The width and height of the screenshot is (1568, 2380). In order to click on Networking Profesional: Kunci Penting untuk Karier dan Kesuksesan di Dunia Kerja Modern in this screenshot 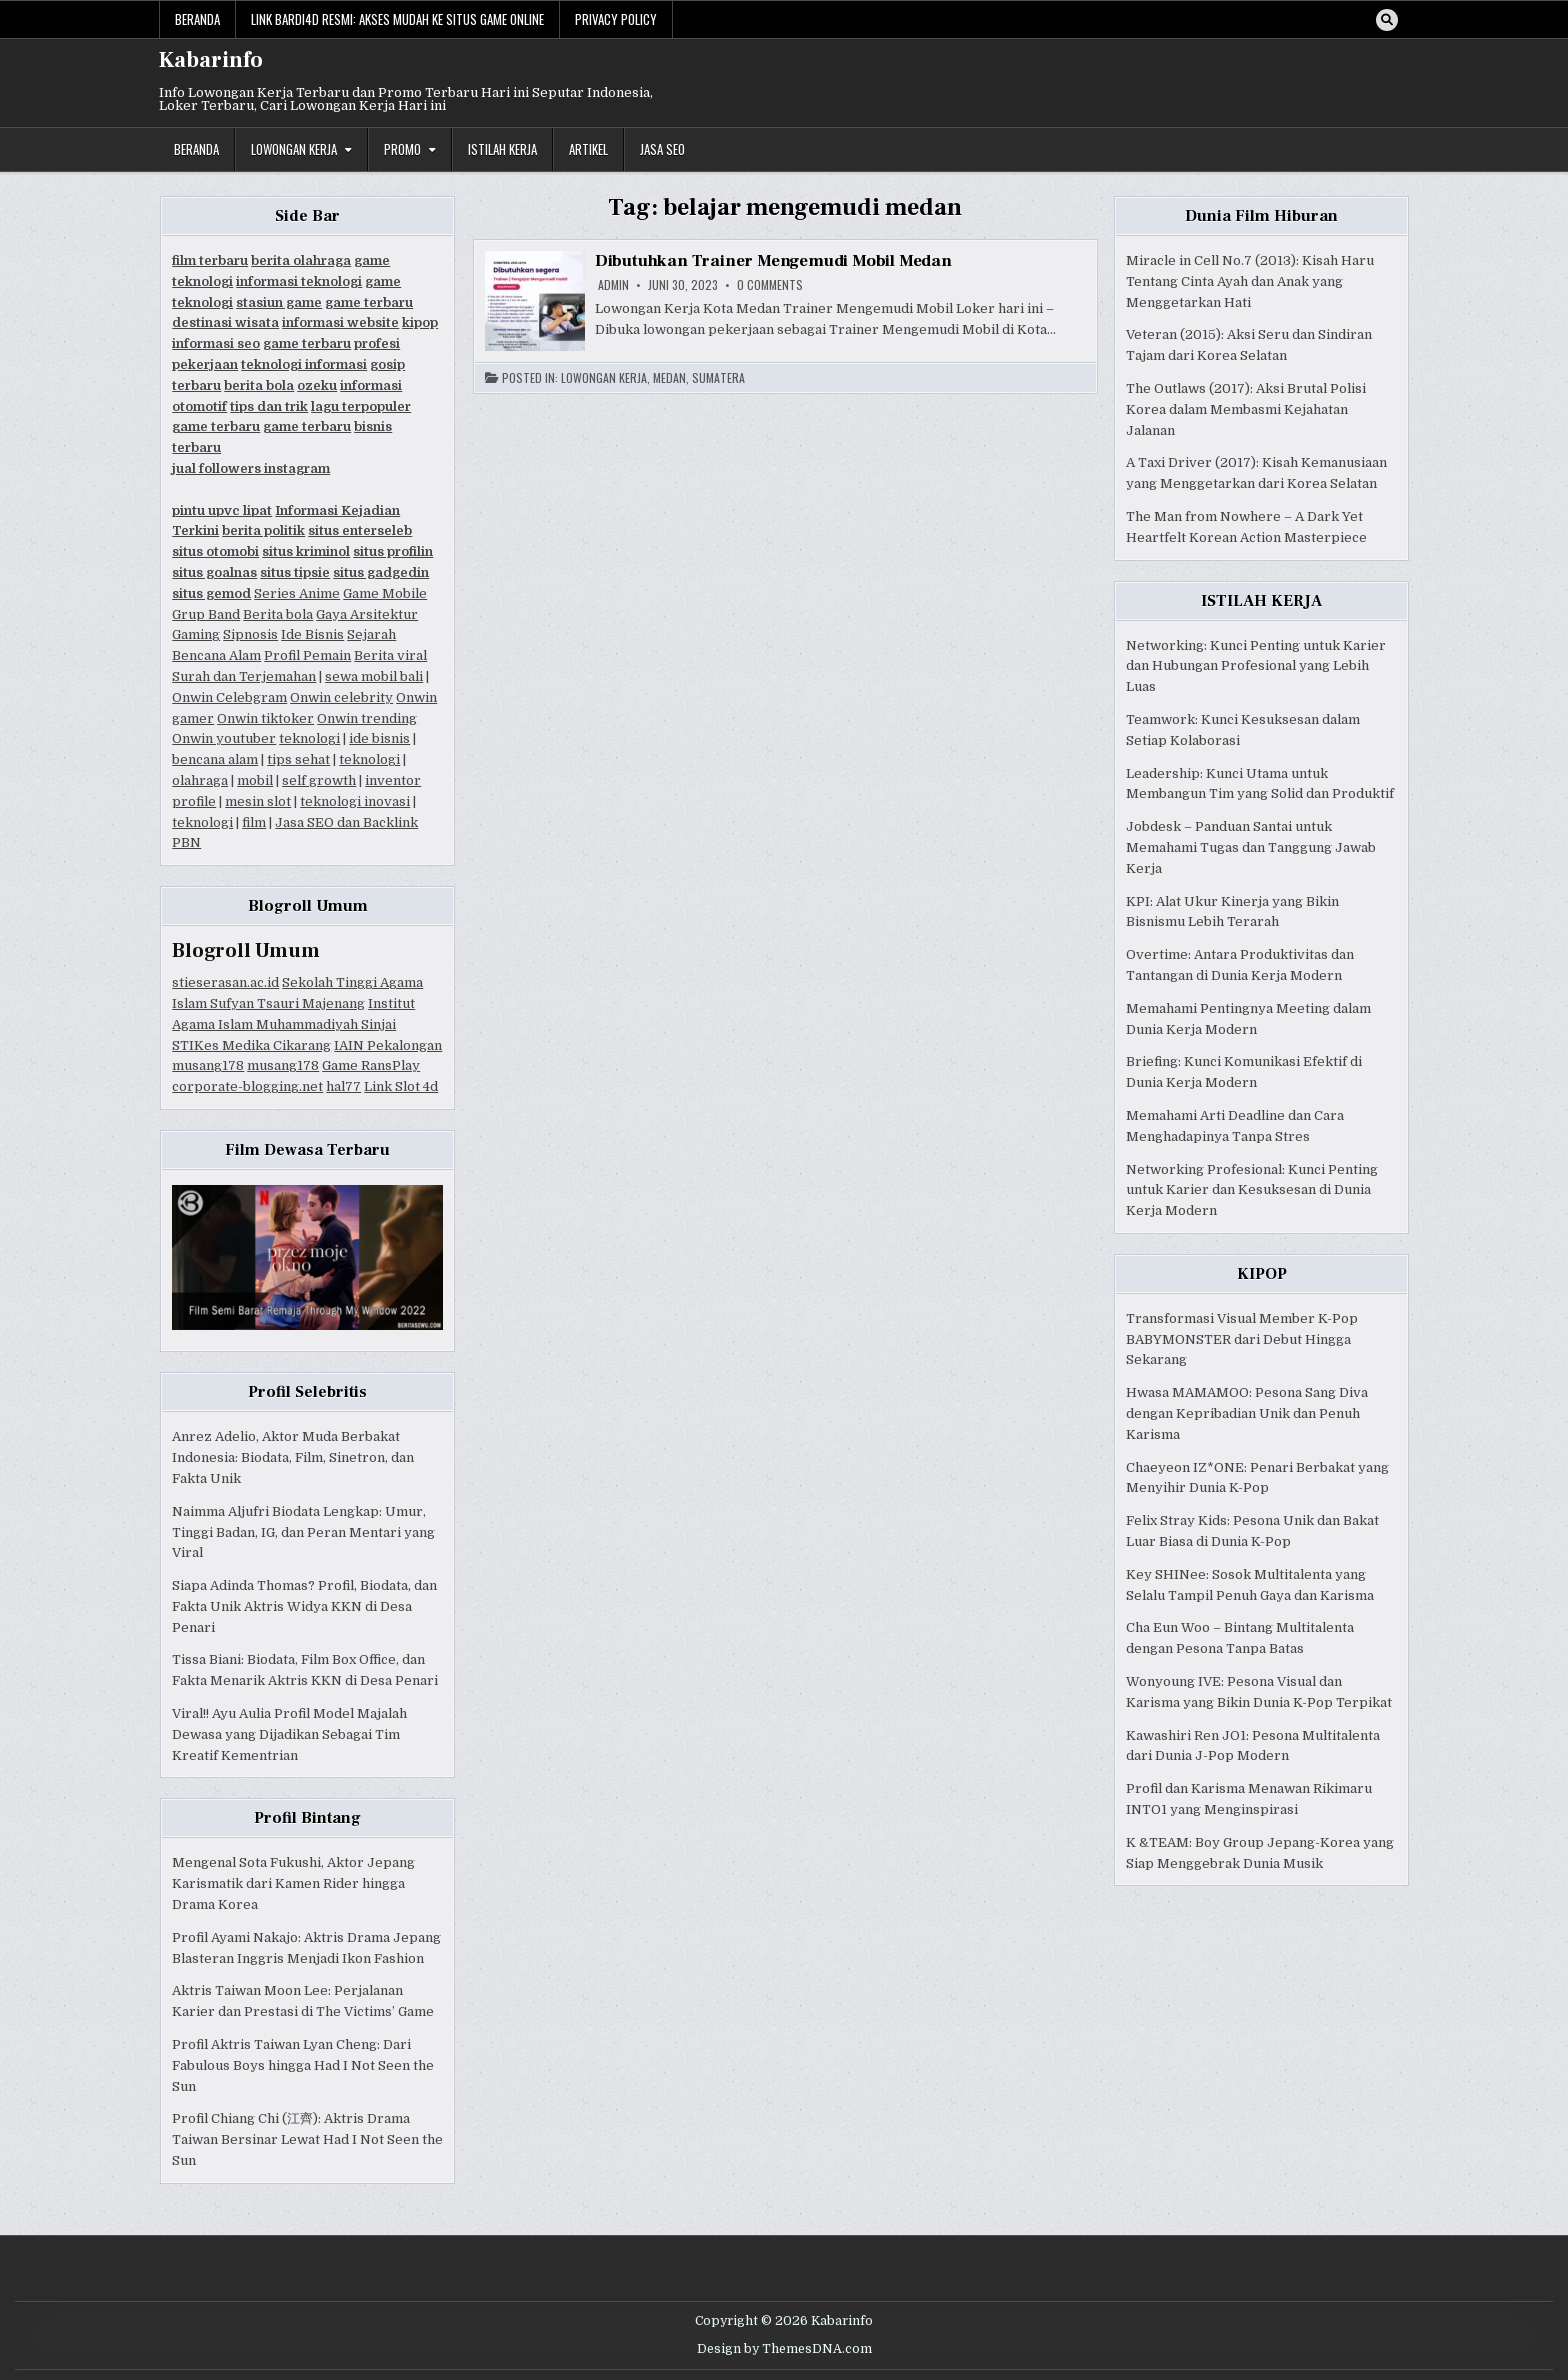, I will do `click(1252, 1190)`.